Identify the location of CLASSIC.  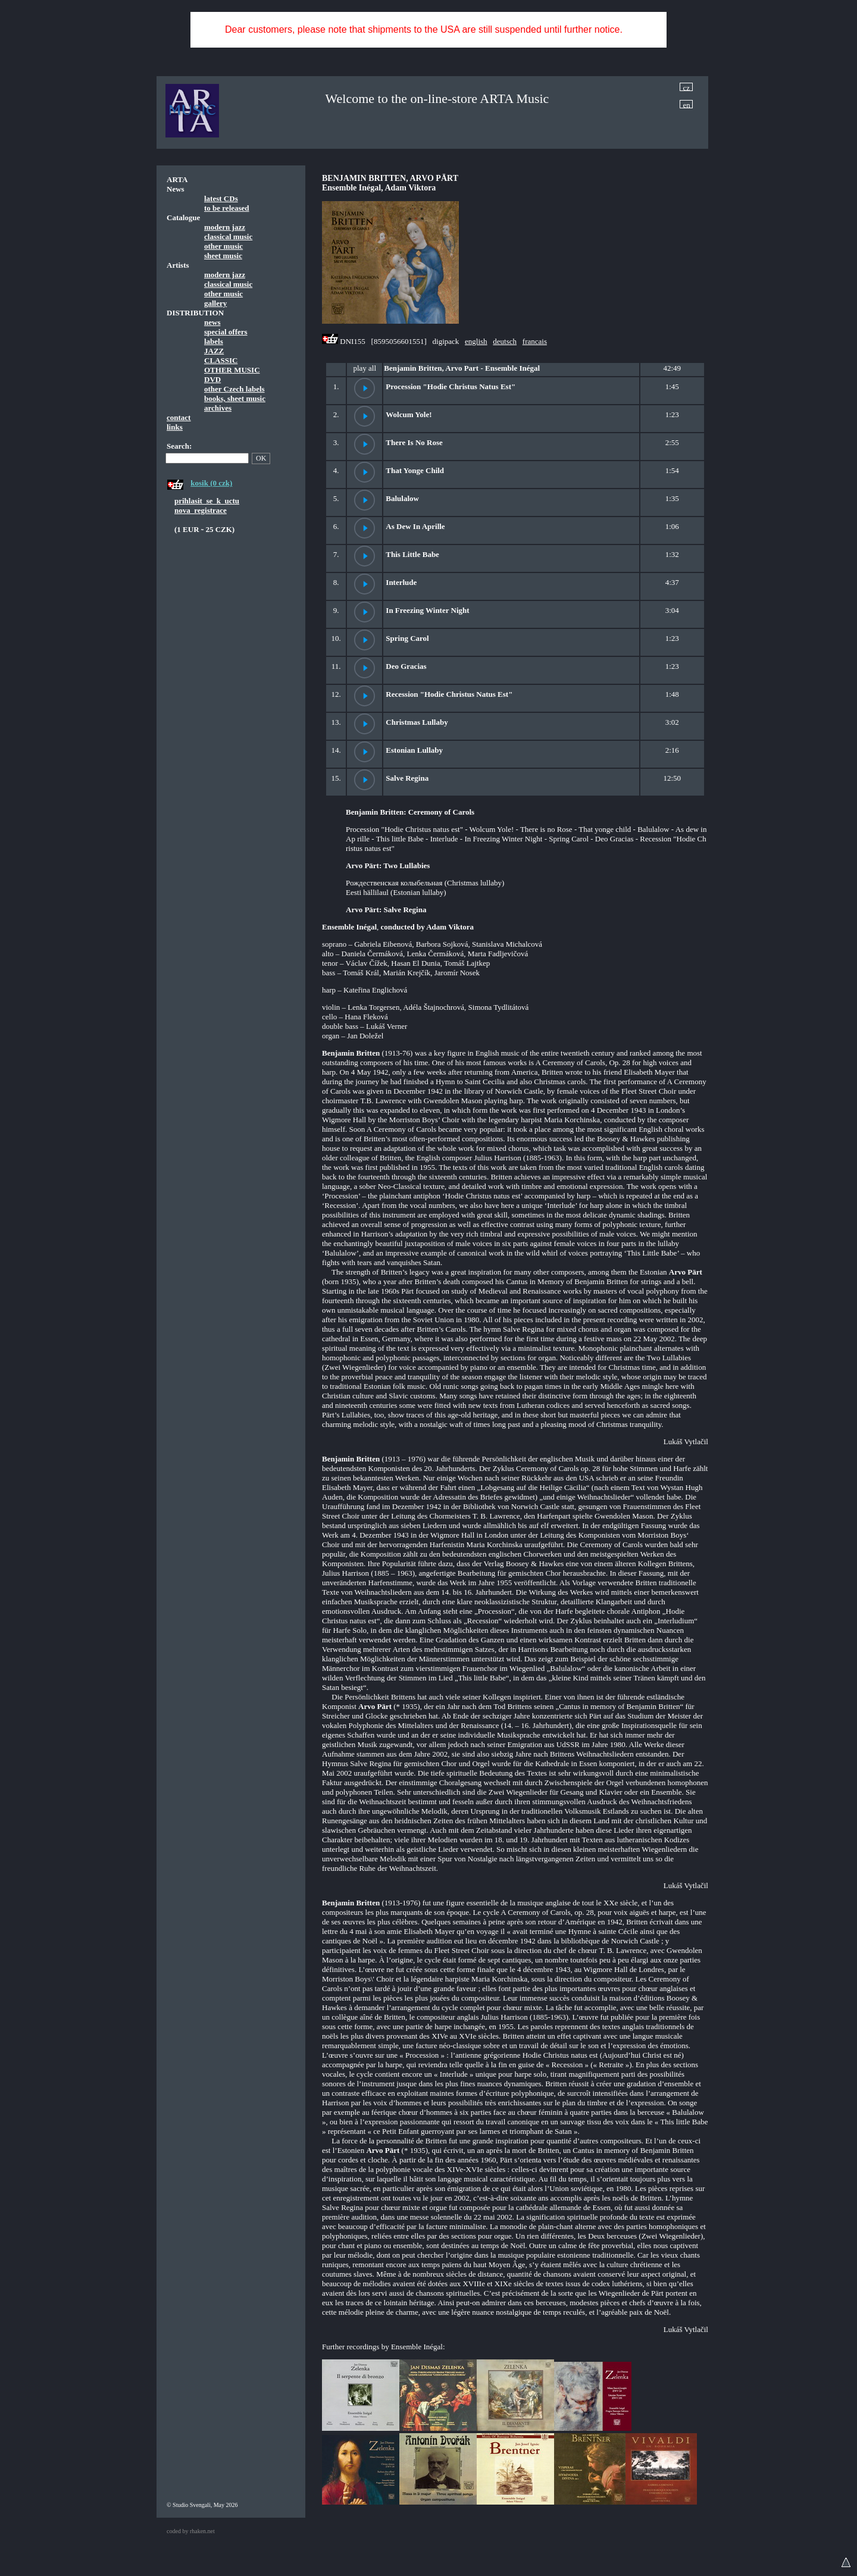
(220, 360).